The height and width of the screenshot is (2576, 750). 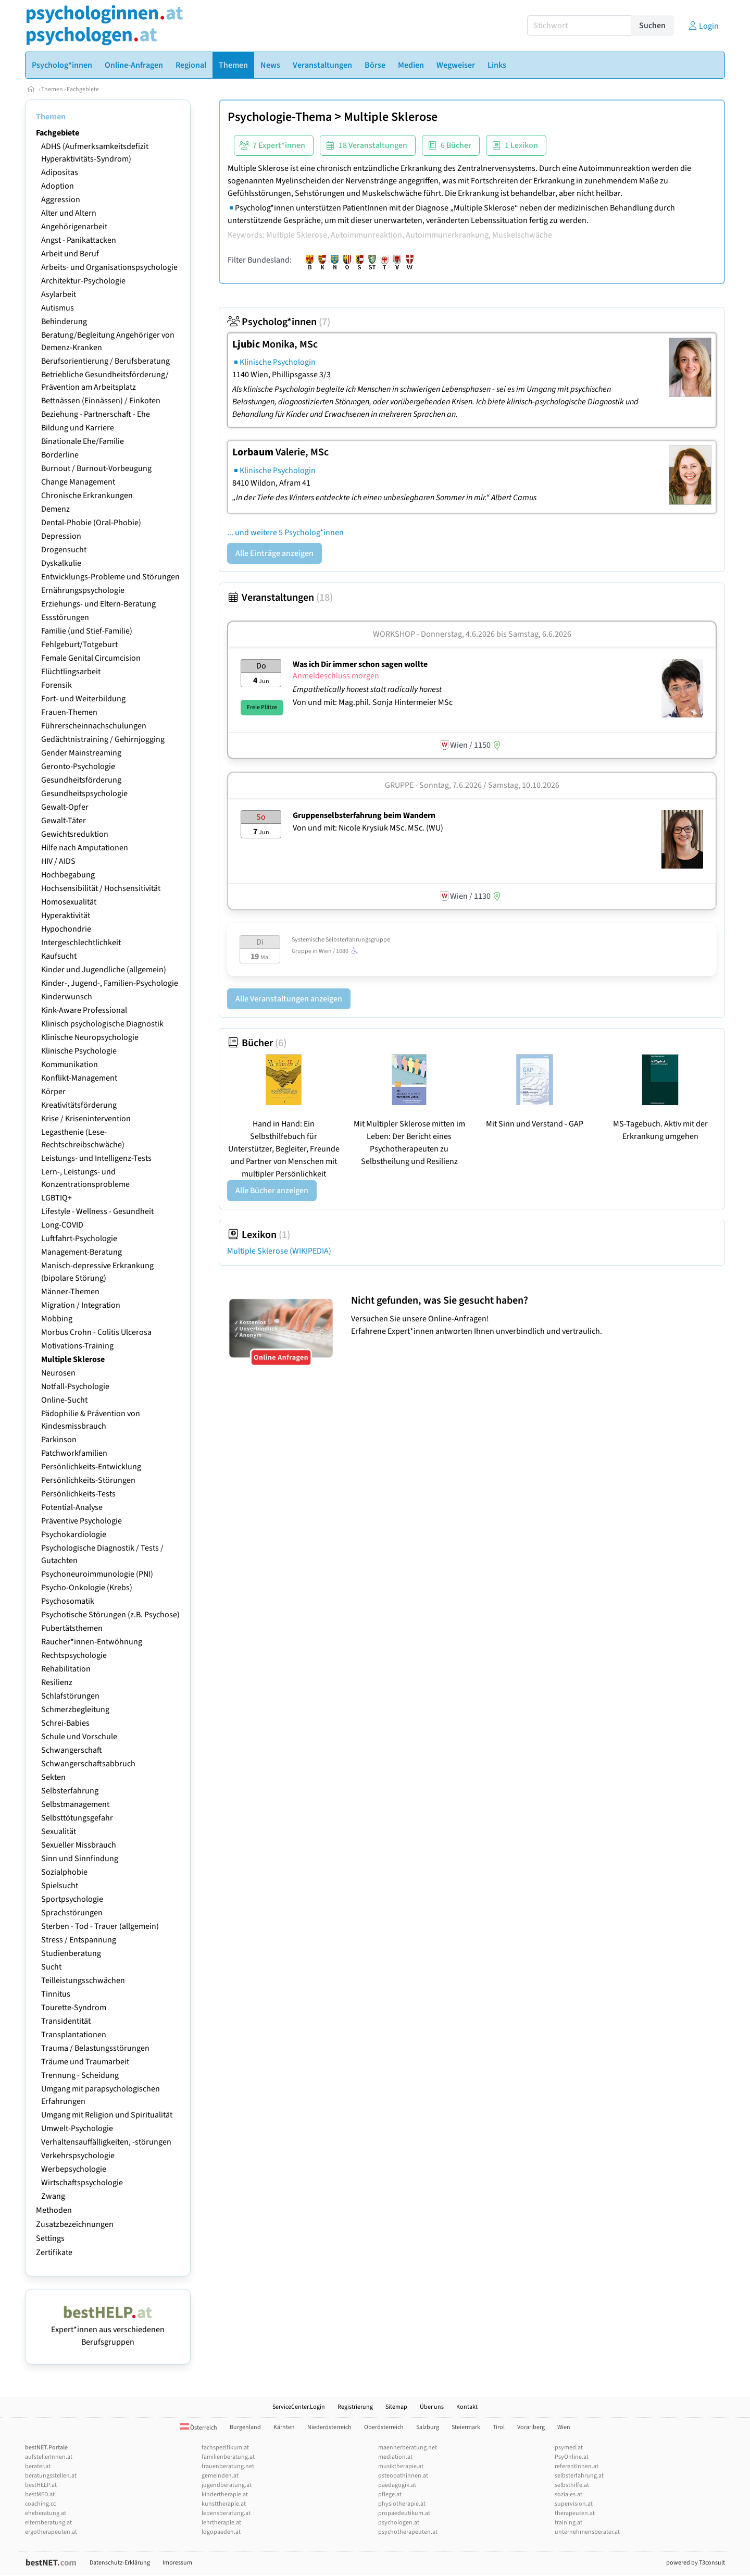 What do you see at coordinates (57, 186) in the screenshot?
I see `Adoption` at bounding box center [57, 186].